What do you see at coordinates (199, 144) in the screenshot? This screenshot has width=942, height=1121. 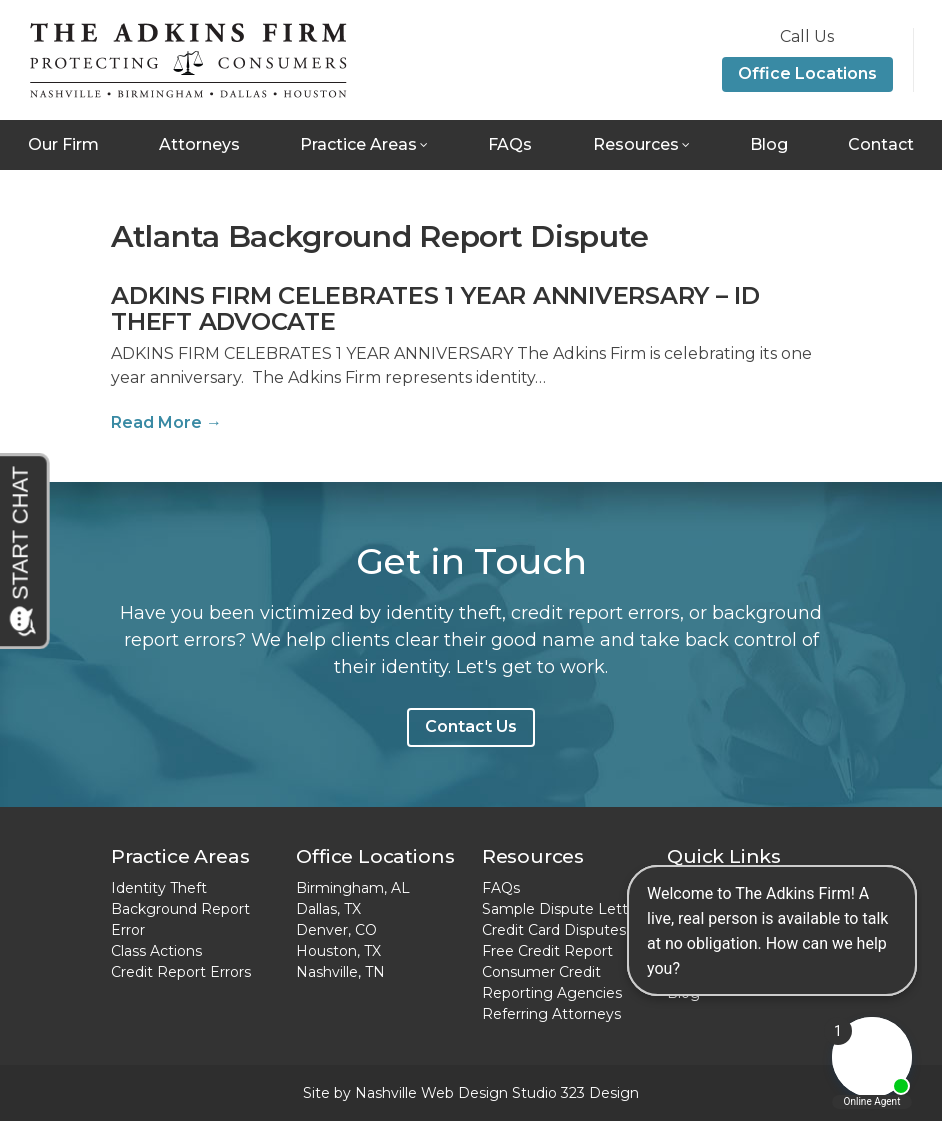 I see `Attorneys` at bounding box center [199, 144].